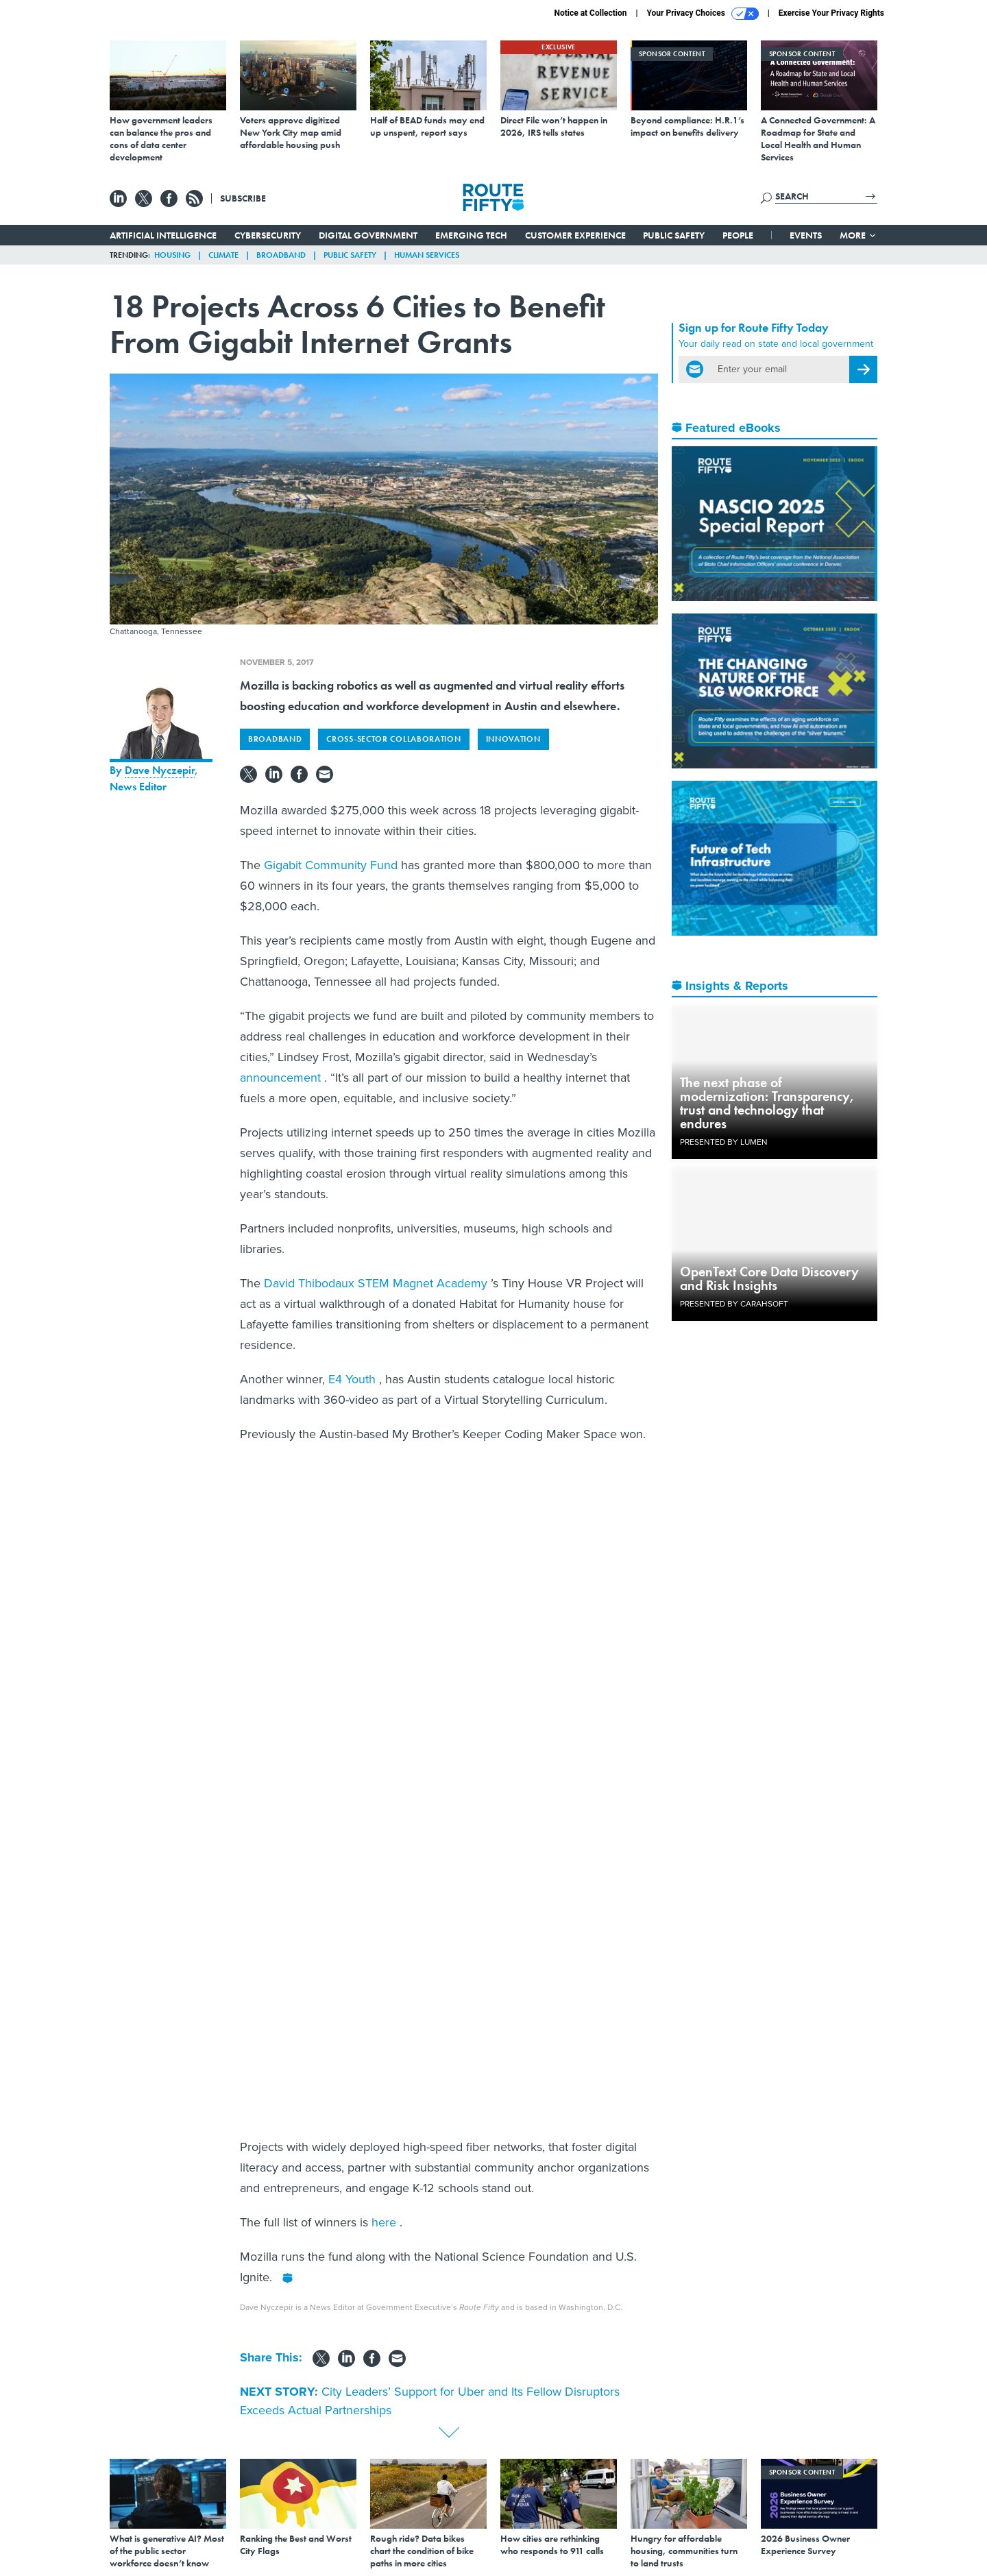 This screenshot has width=987, height=2576. Describe the element at coordinates (267, 235) in the screenshot. I see `Cybersecurity` at that location.